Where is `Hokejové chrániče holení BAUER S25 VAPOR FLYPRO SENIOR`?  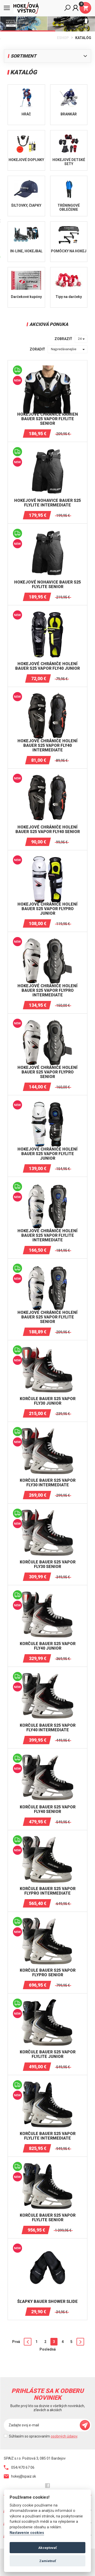 Hokejové chrániče holení BAUER S25 VAPOR FLYPRO SENIOR is located at coordinates (47, 1072).